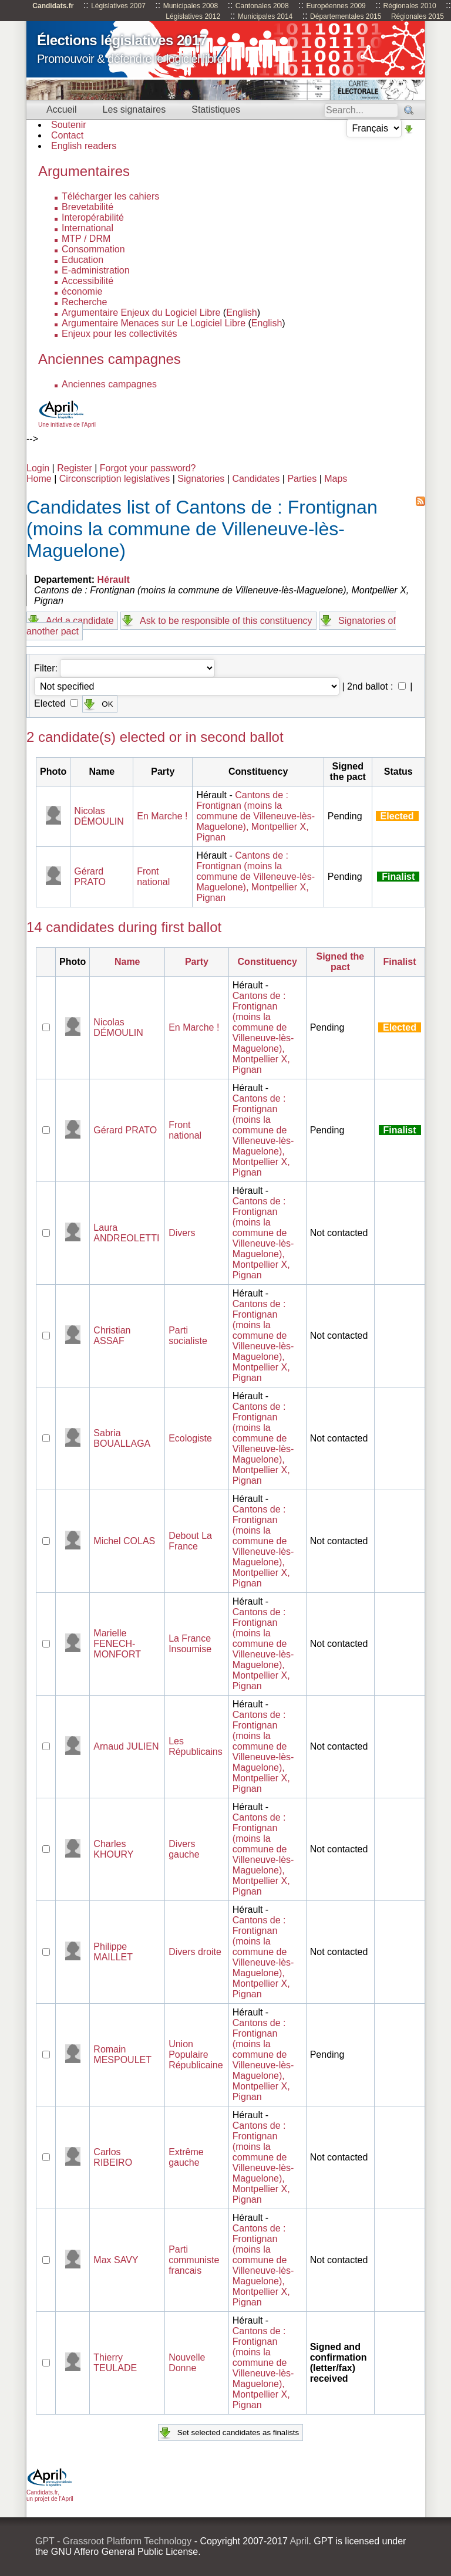 The height and width of the screenshot is (2576, 451). What do you see at coordinates (113, 2541) in the screenshot?
I see `GPT - Grassroot Platform Technology` at bounding box center [113, 2541].